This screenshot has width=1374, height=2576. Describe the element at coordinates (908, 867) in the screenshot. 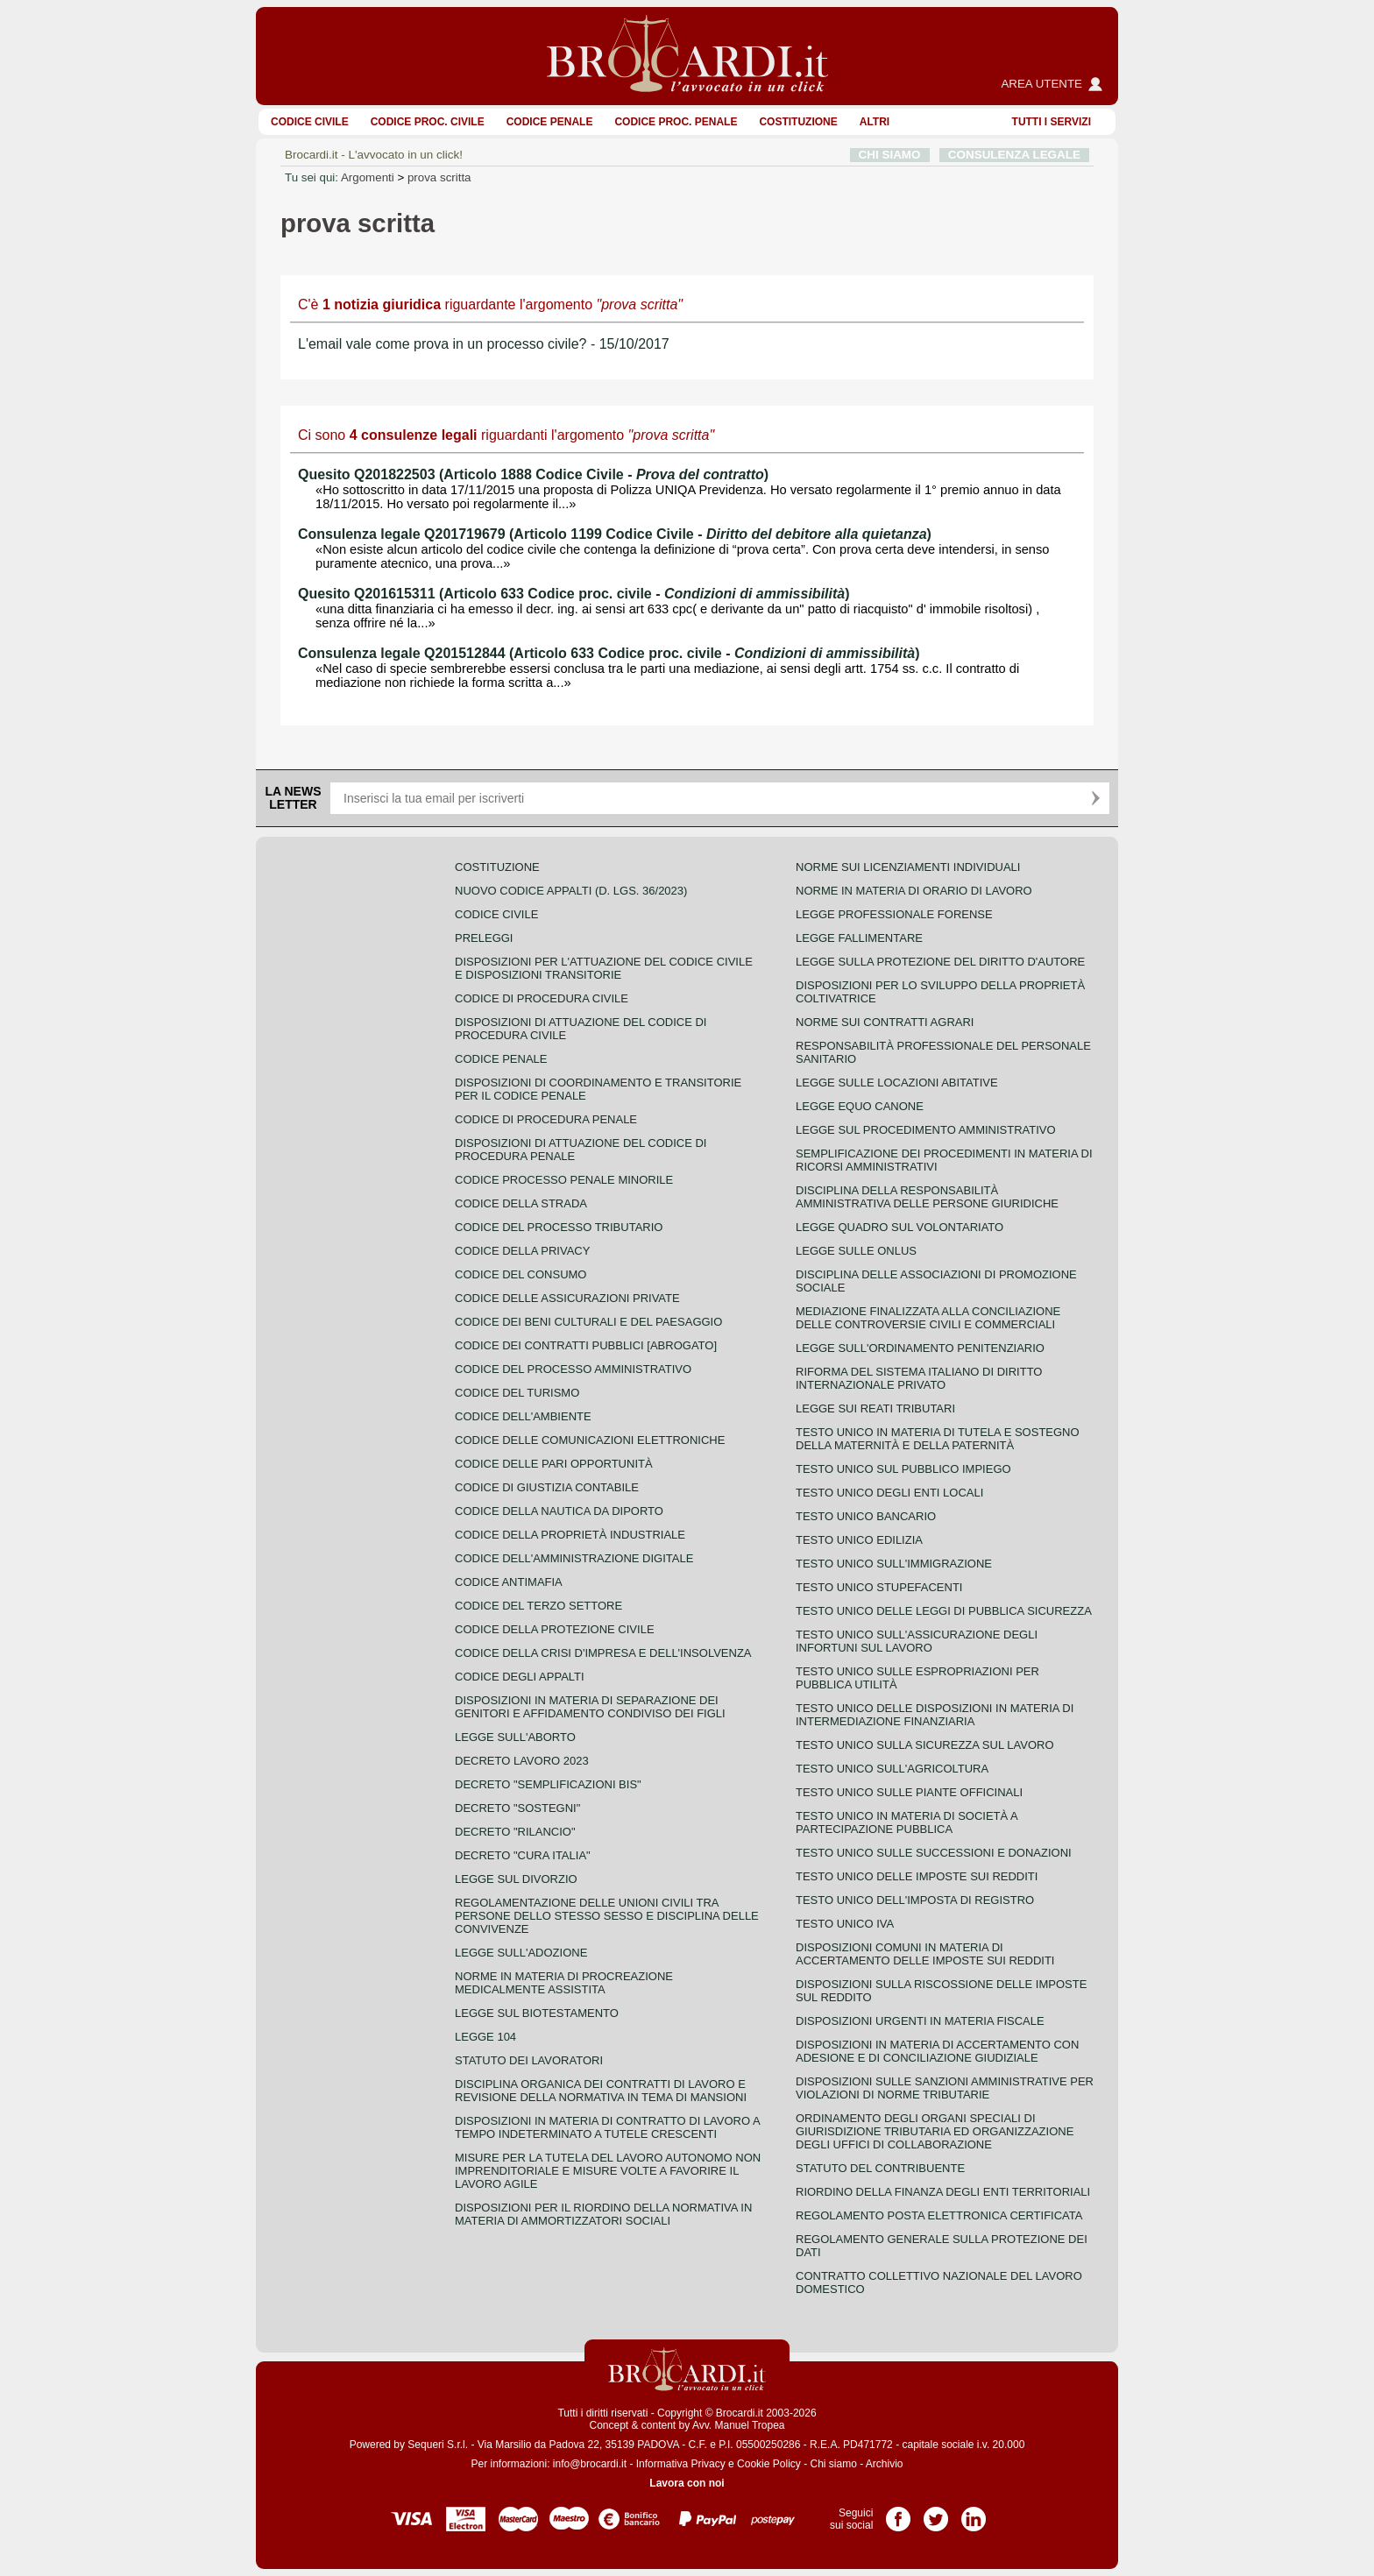

I see `Norme sui licenziamenti individuali` at that location.